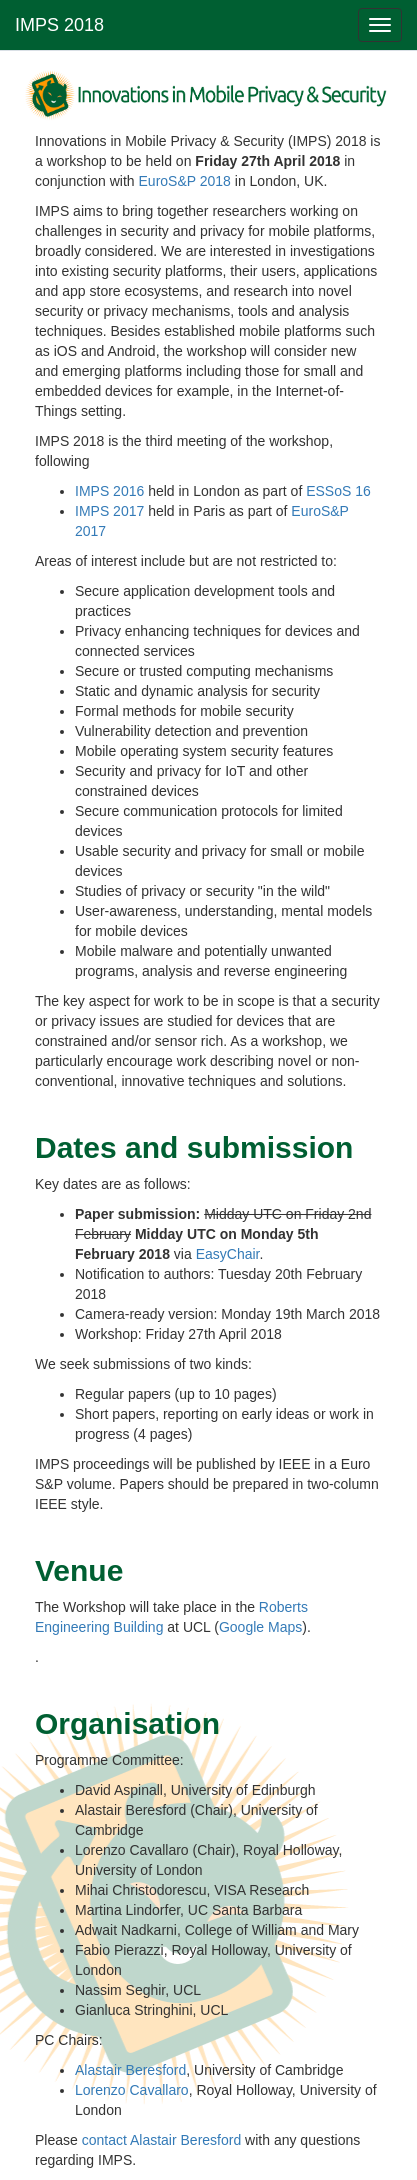  I want to click on Google Maps, so click(260, 1627).